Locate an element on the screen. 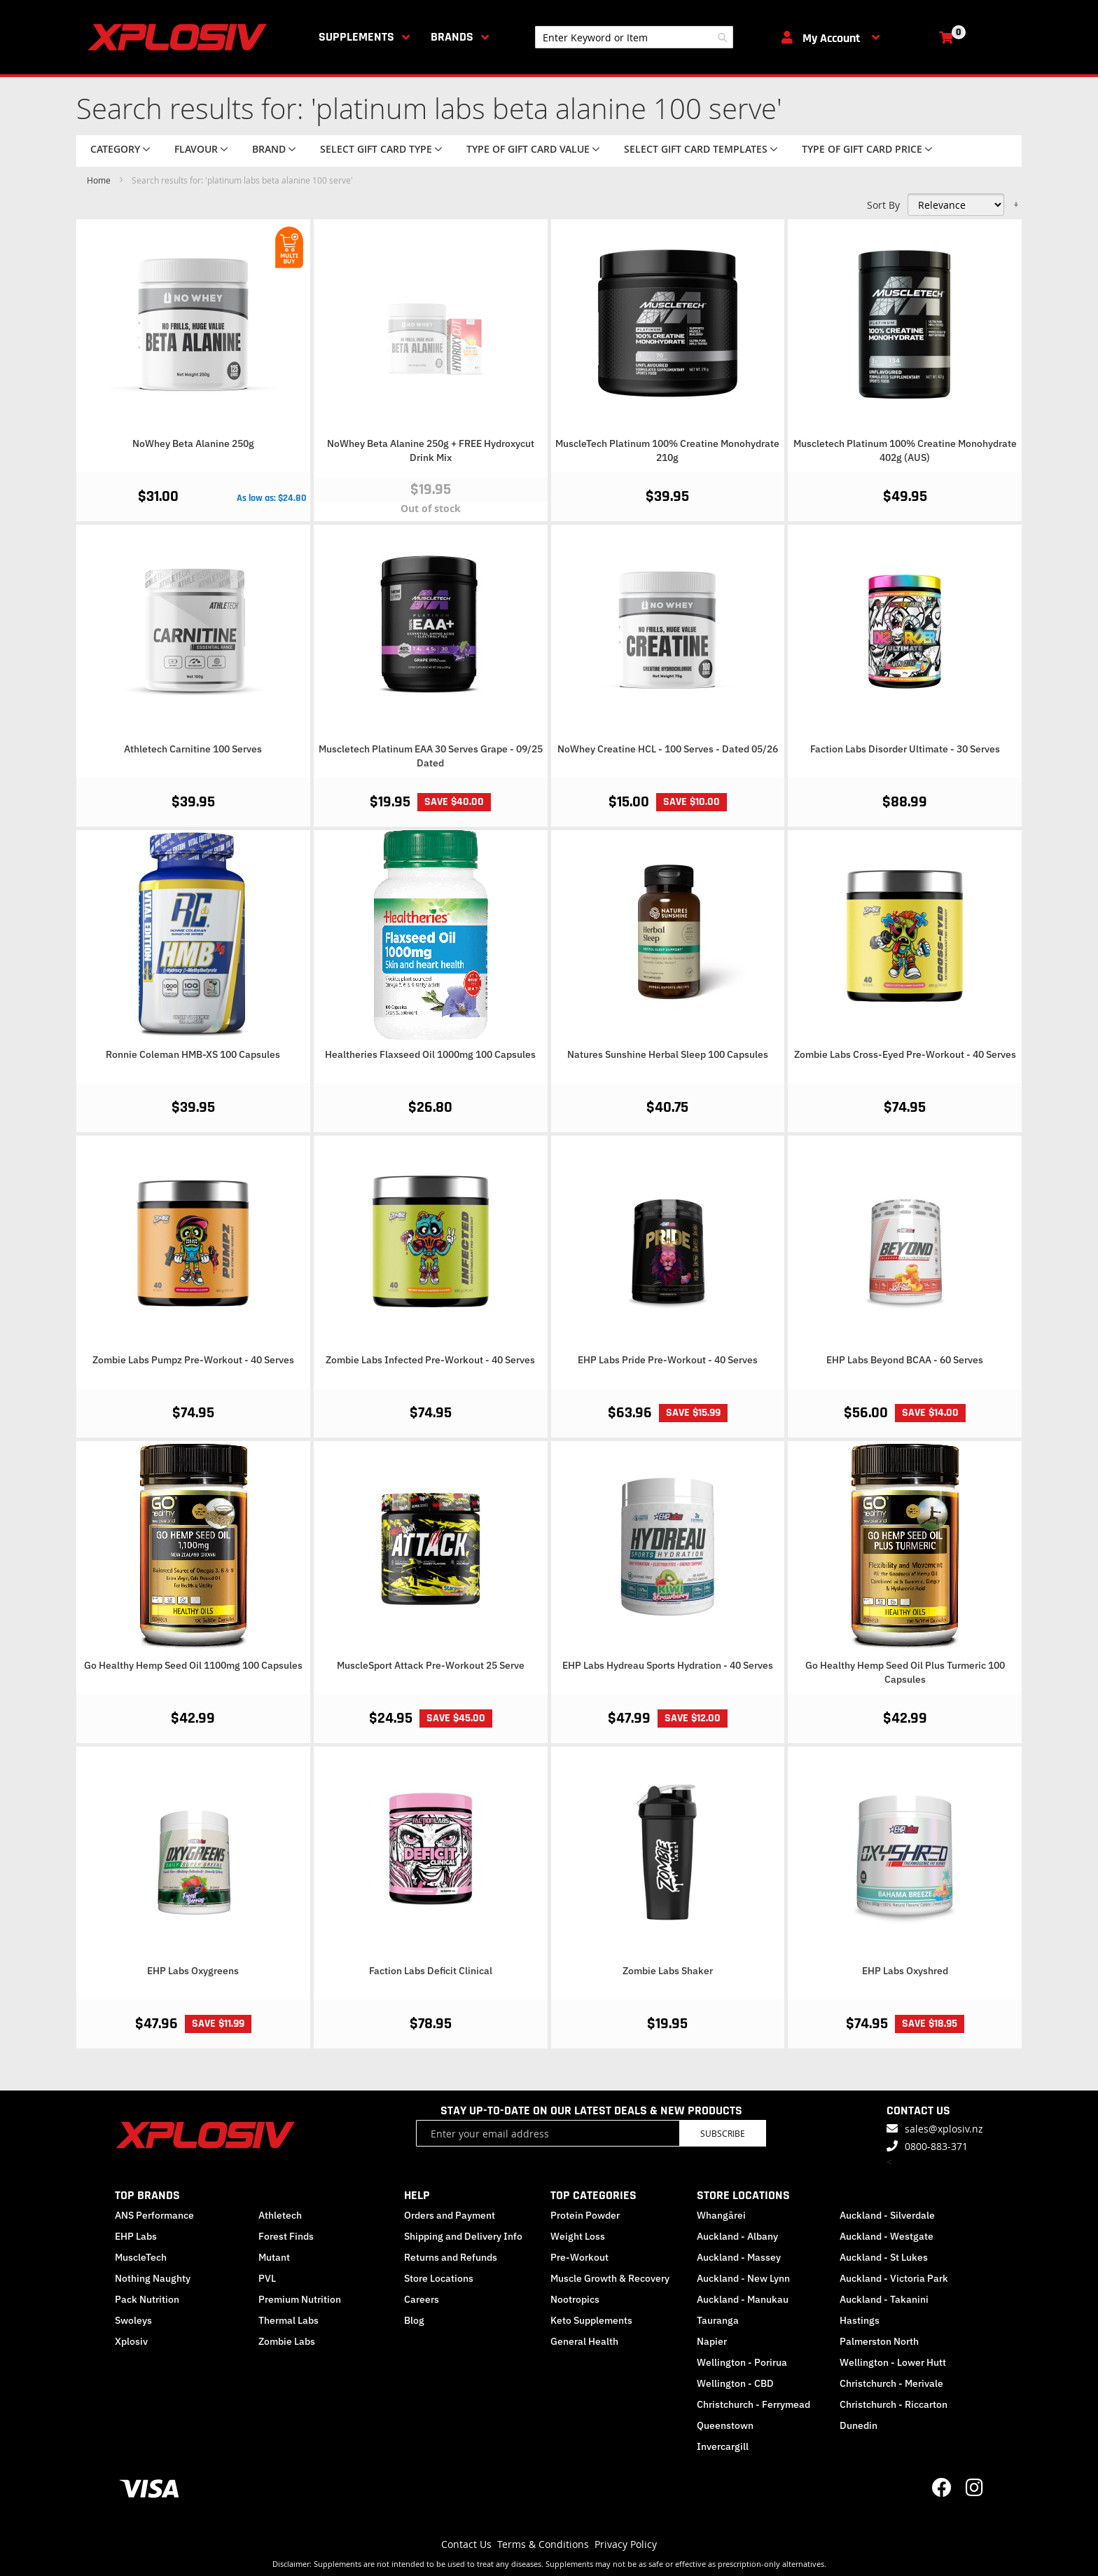 Image resolution: width=1098 pixels, height=2576 pixels. Nootropics is located at coordinates (574, 2299).